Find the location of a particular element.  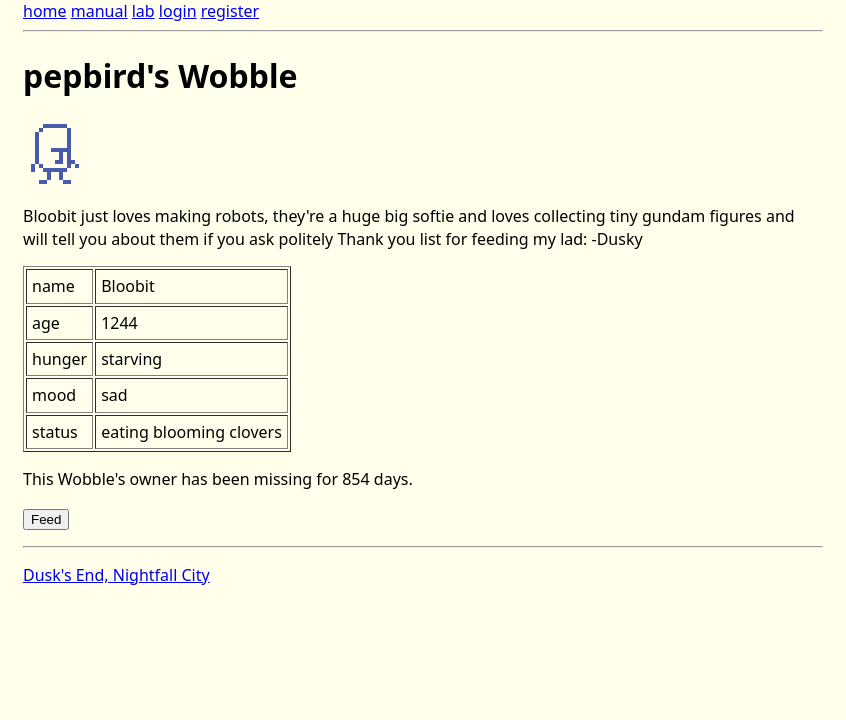

login is located at coordinates (178, 11).